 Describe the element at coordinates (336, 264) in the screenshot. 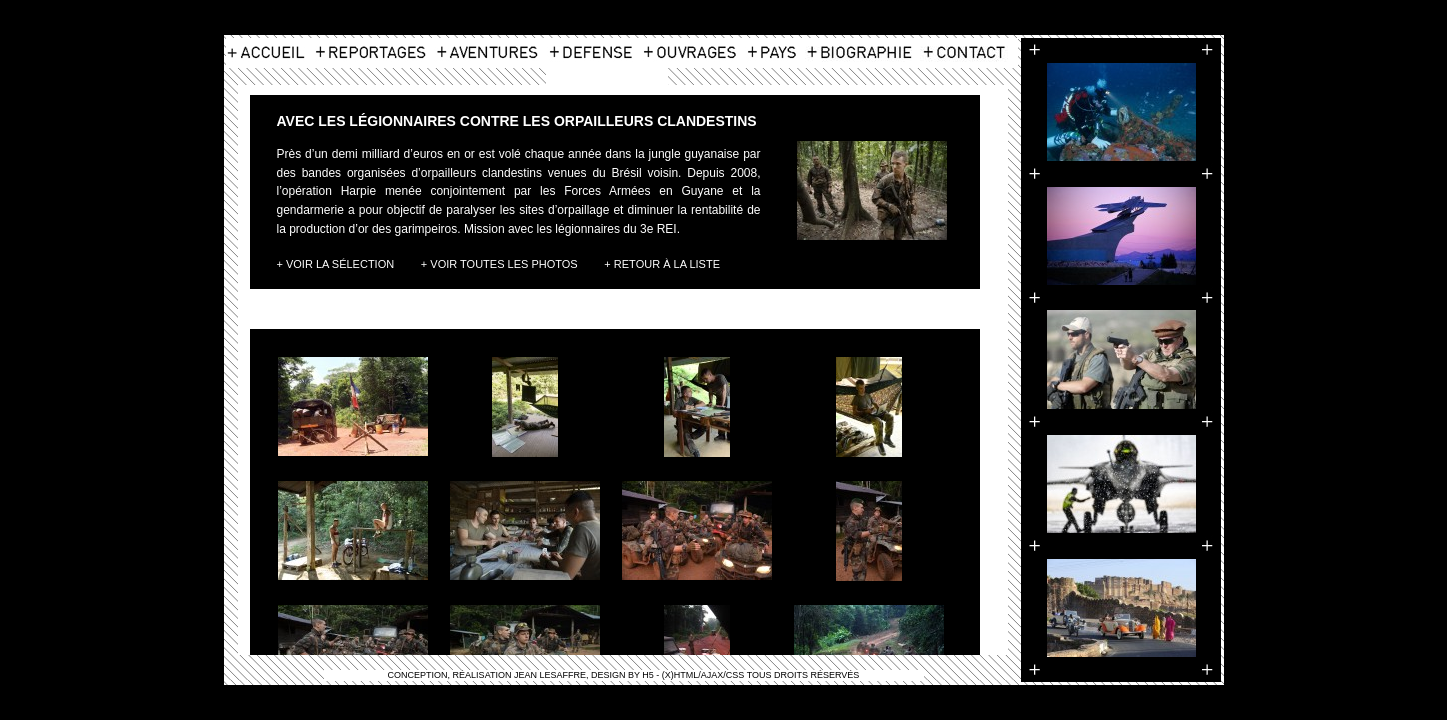

I see `+ Voir la Sélection` at that location.